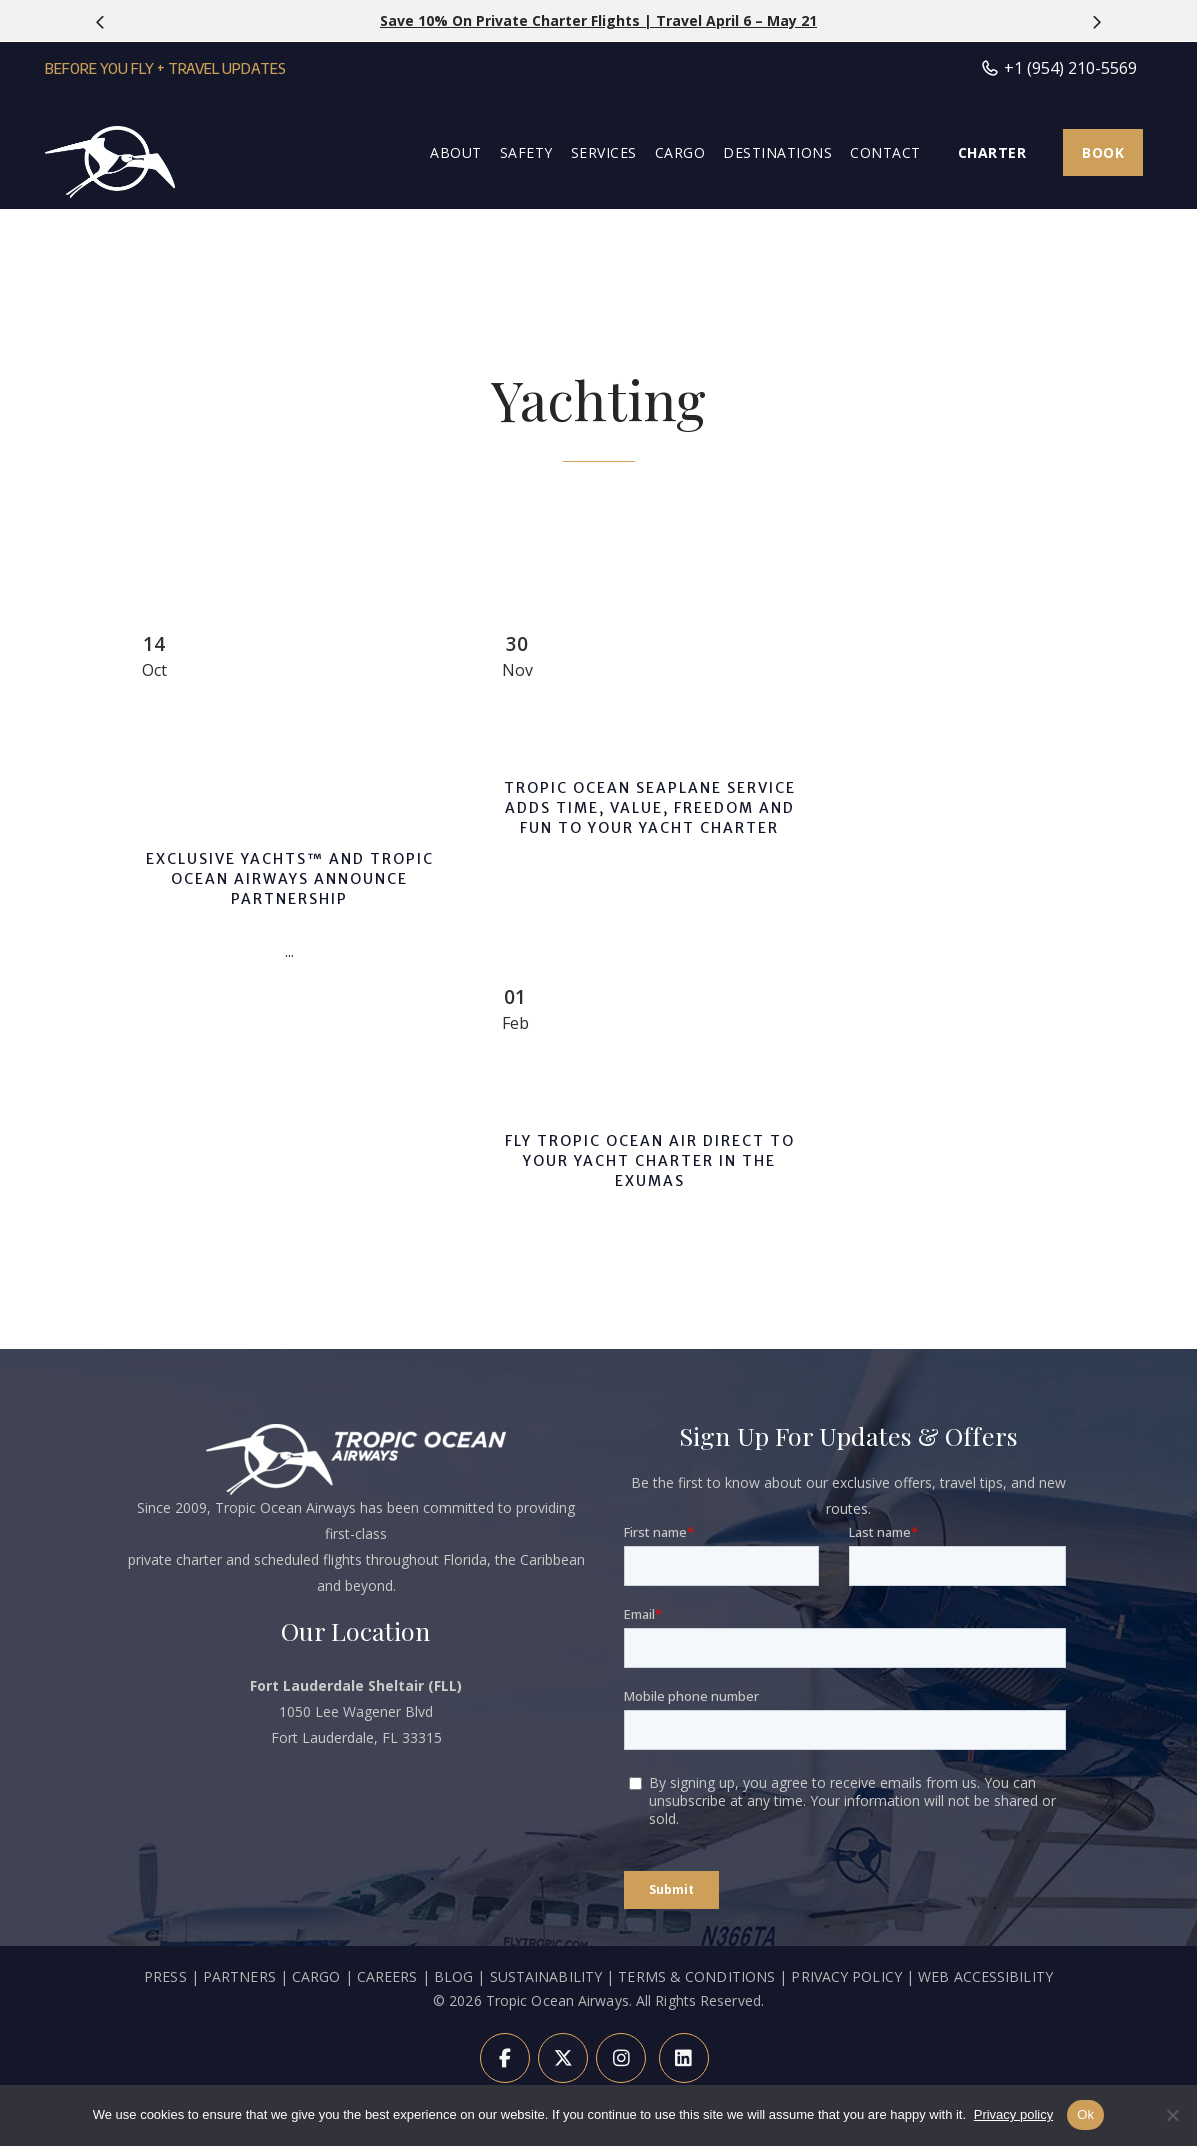  I want to click on Fly Tropic Ocean Air Direct To Your Yacht Charter In The Exumas, so click(650, 1161).